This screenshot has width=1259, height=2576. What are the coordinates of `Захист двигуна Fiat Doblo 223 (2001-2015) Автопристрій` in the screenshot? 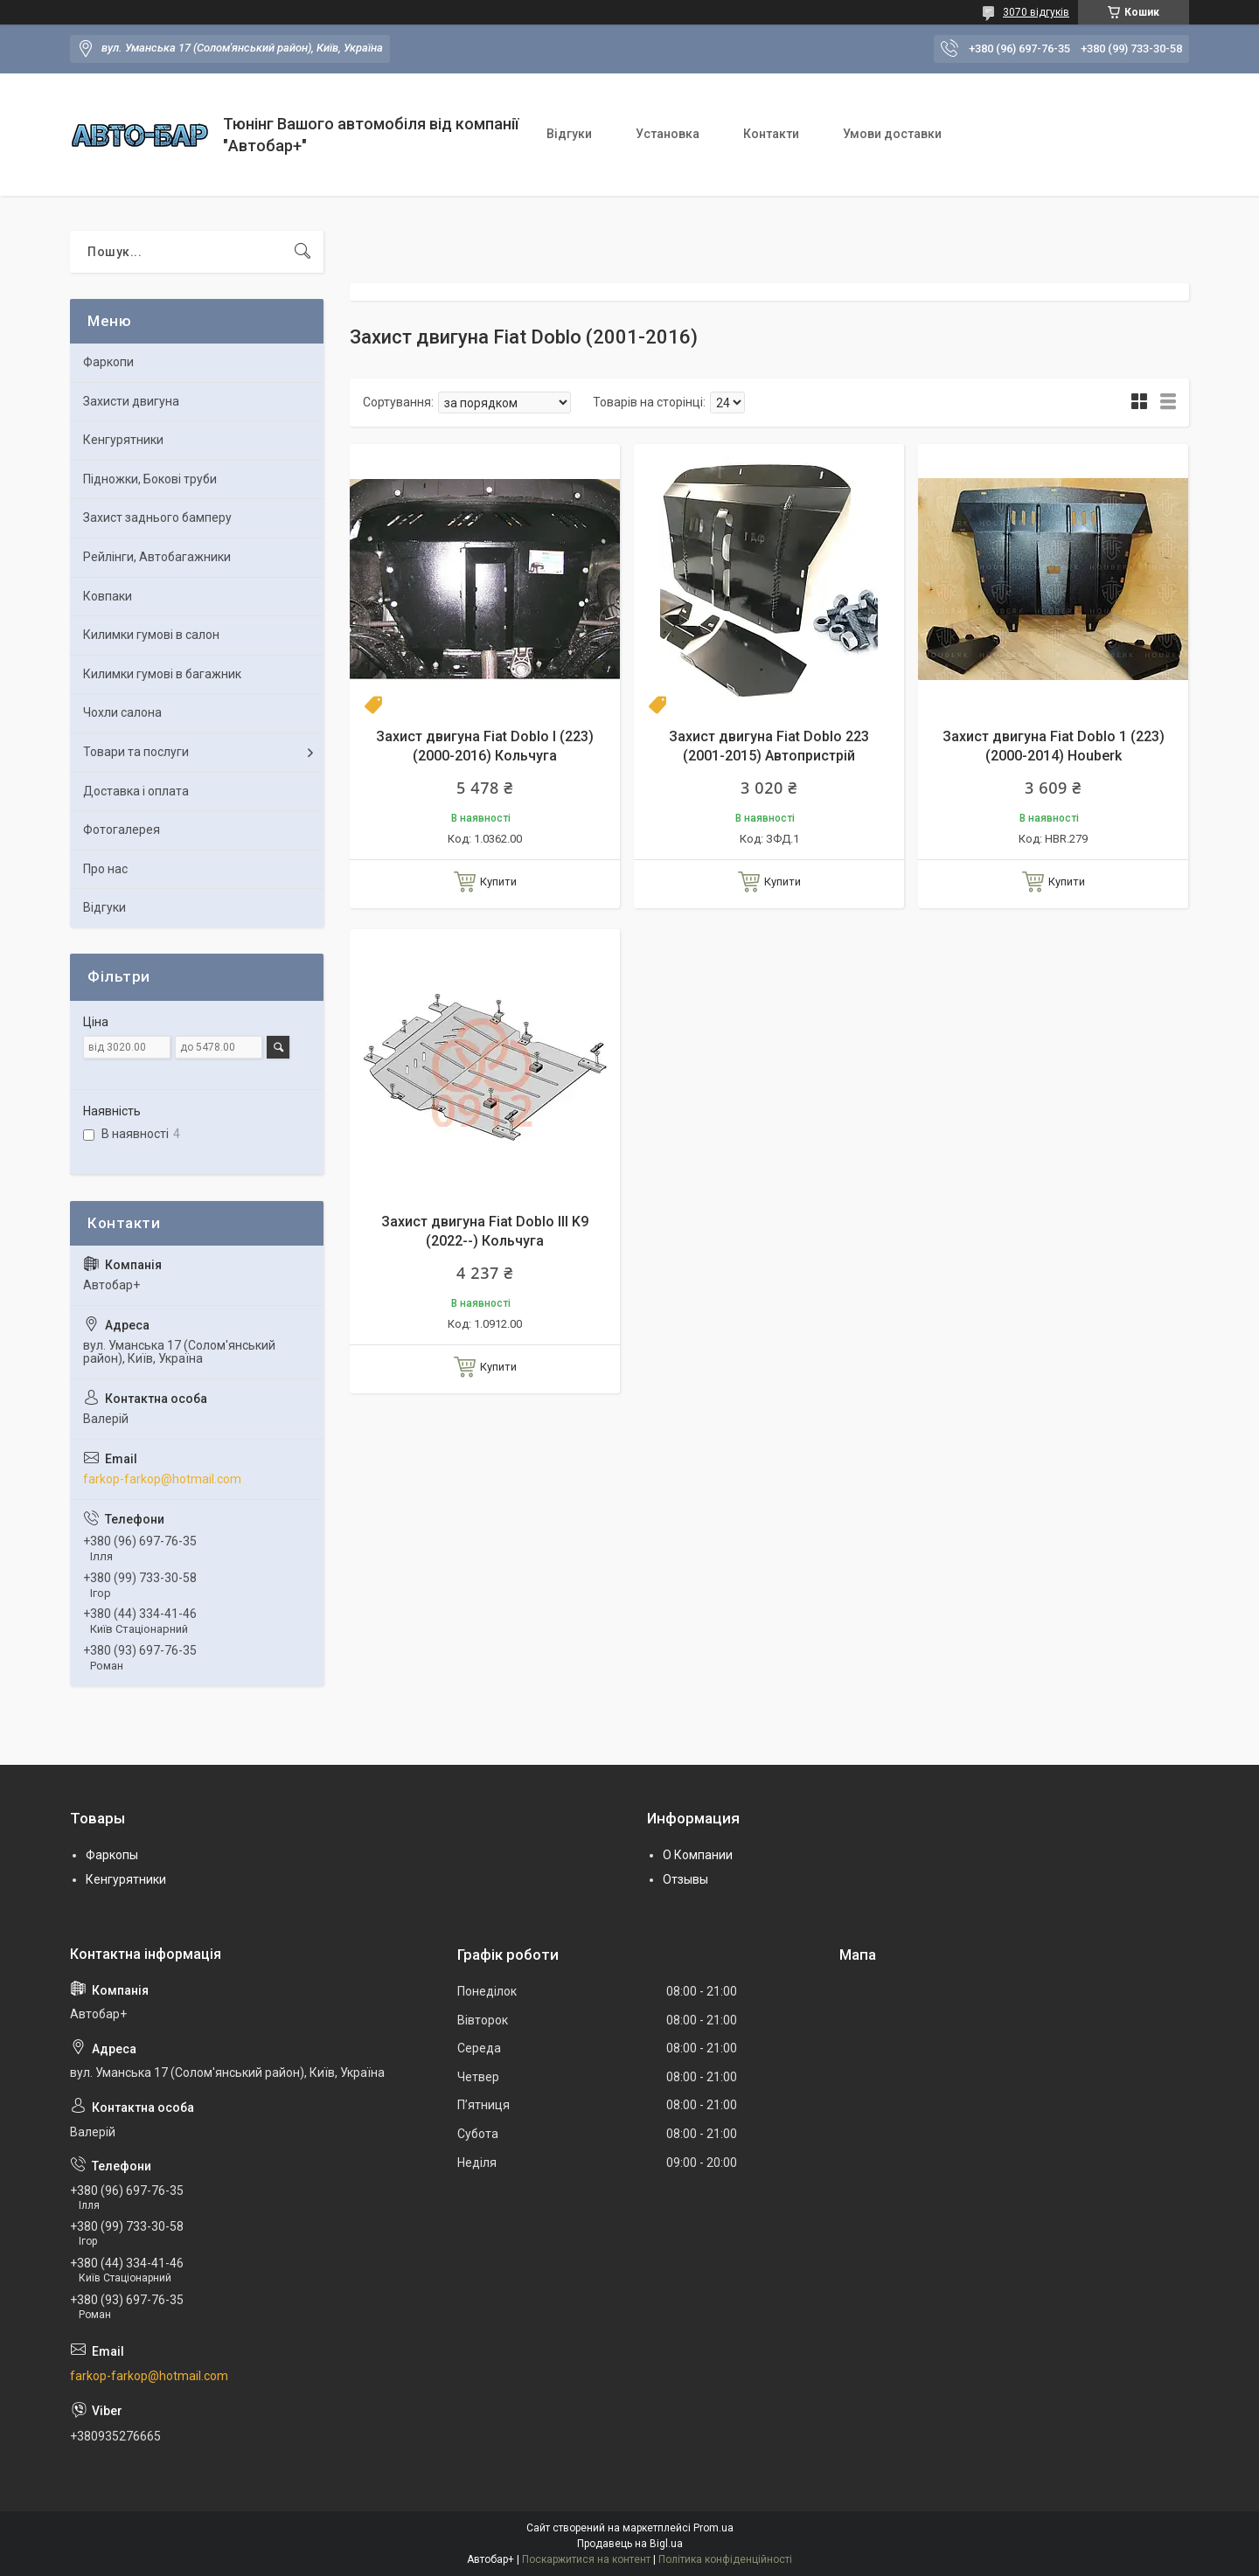 It's located at (769, 746).